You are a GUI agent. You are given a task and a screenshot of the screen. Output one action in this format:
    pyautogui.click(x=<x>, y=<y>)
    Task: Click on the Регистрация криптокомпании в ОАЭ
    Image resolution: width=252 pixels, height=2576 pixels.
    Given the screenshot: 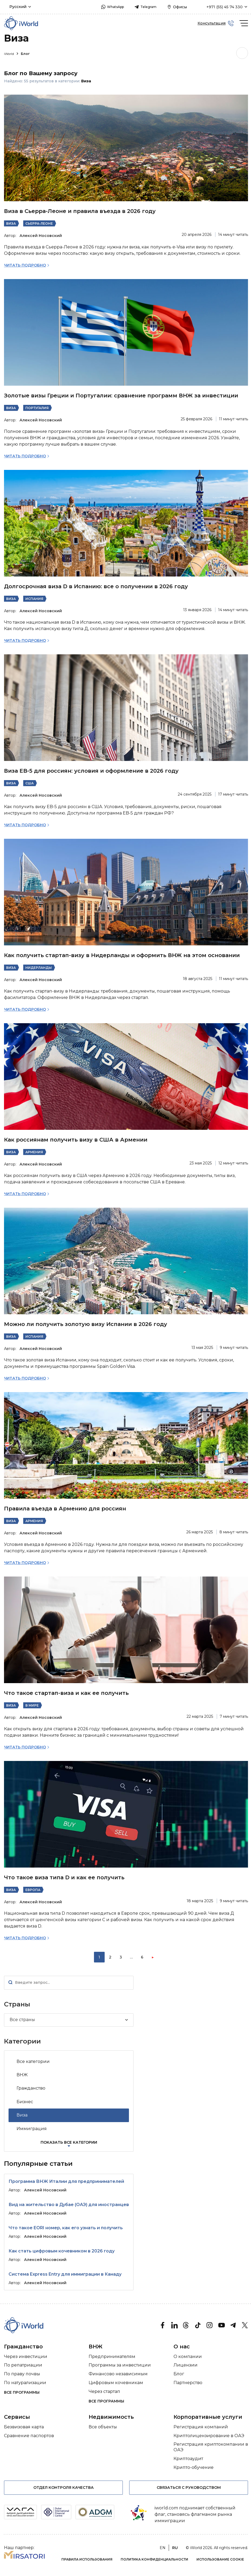 What is the action you would take?
    pyautogui.click(x=211, y=2447)
    